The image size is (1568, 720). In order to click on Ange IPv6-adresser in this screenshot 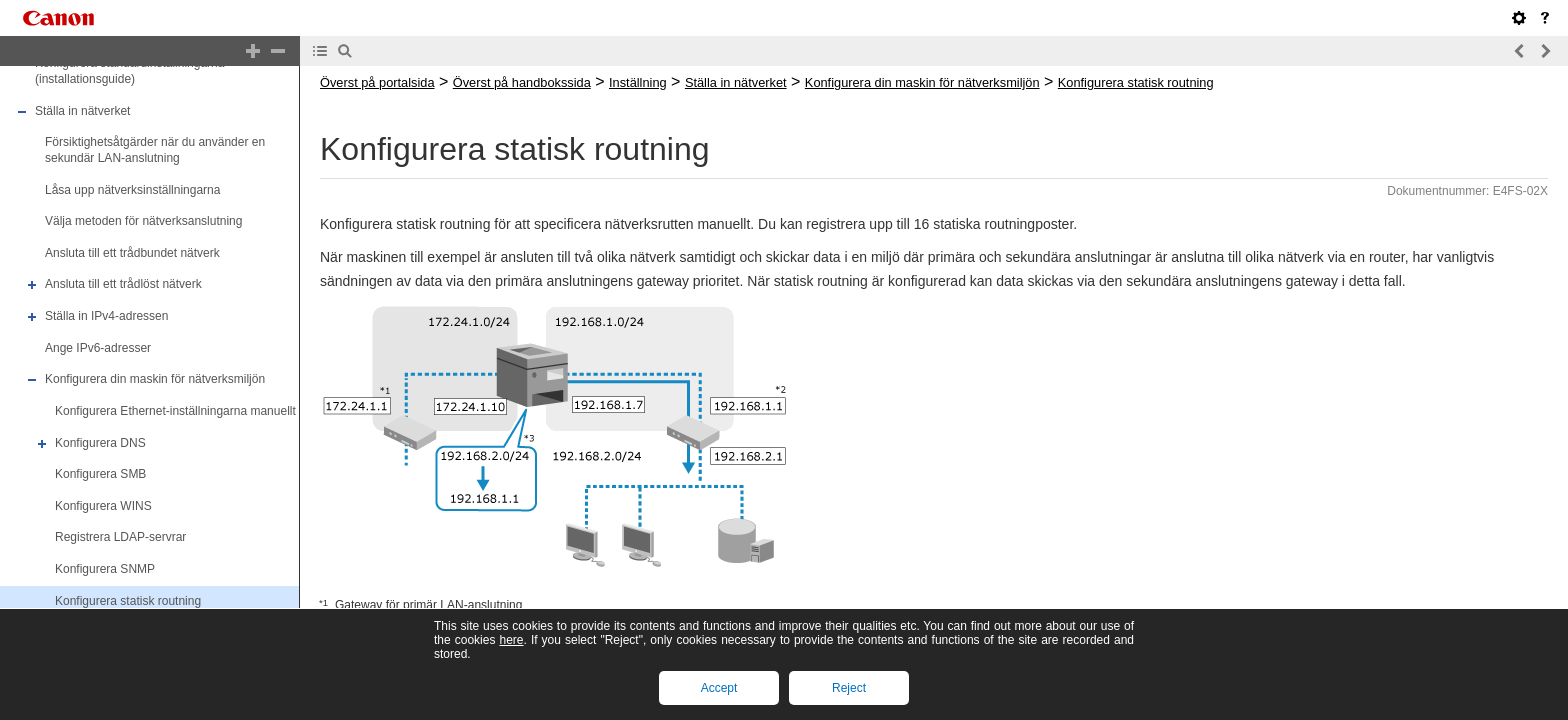, I will do `click(98, 348)`.